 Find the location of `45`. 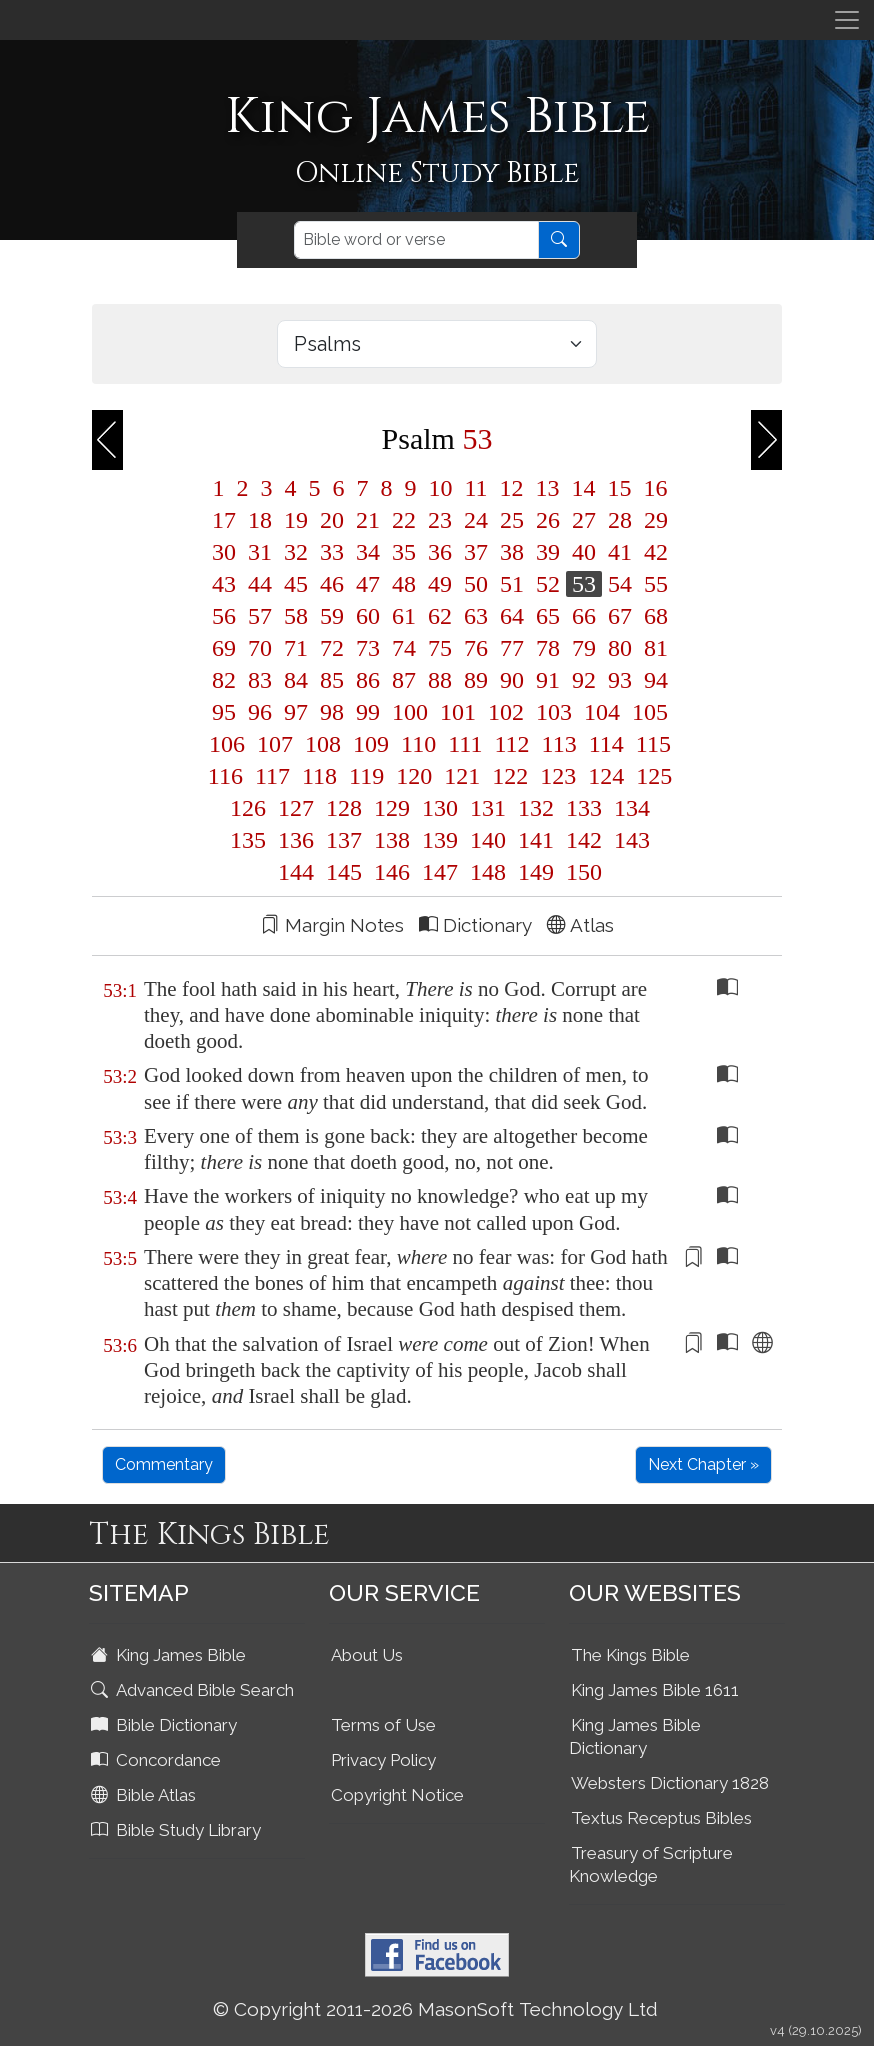

45 is located at coordinates (296, 584).